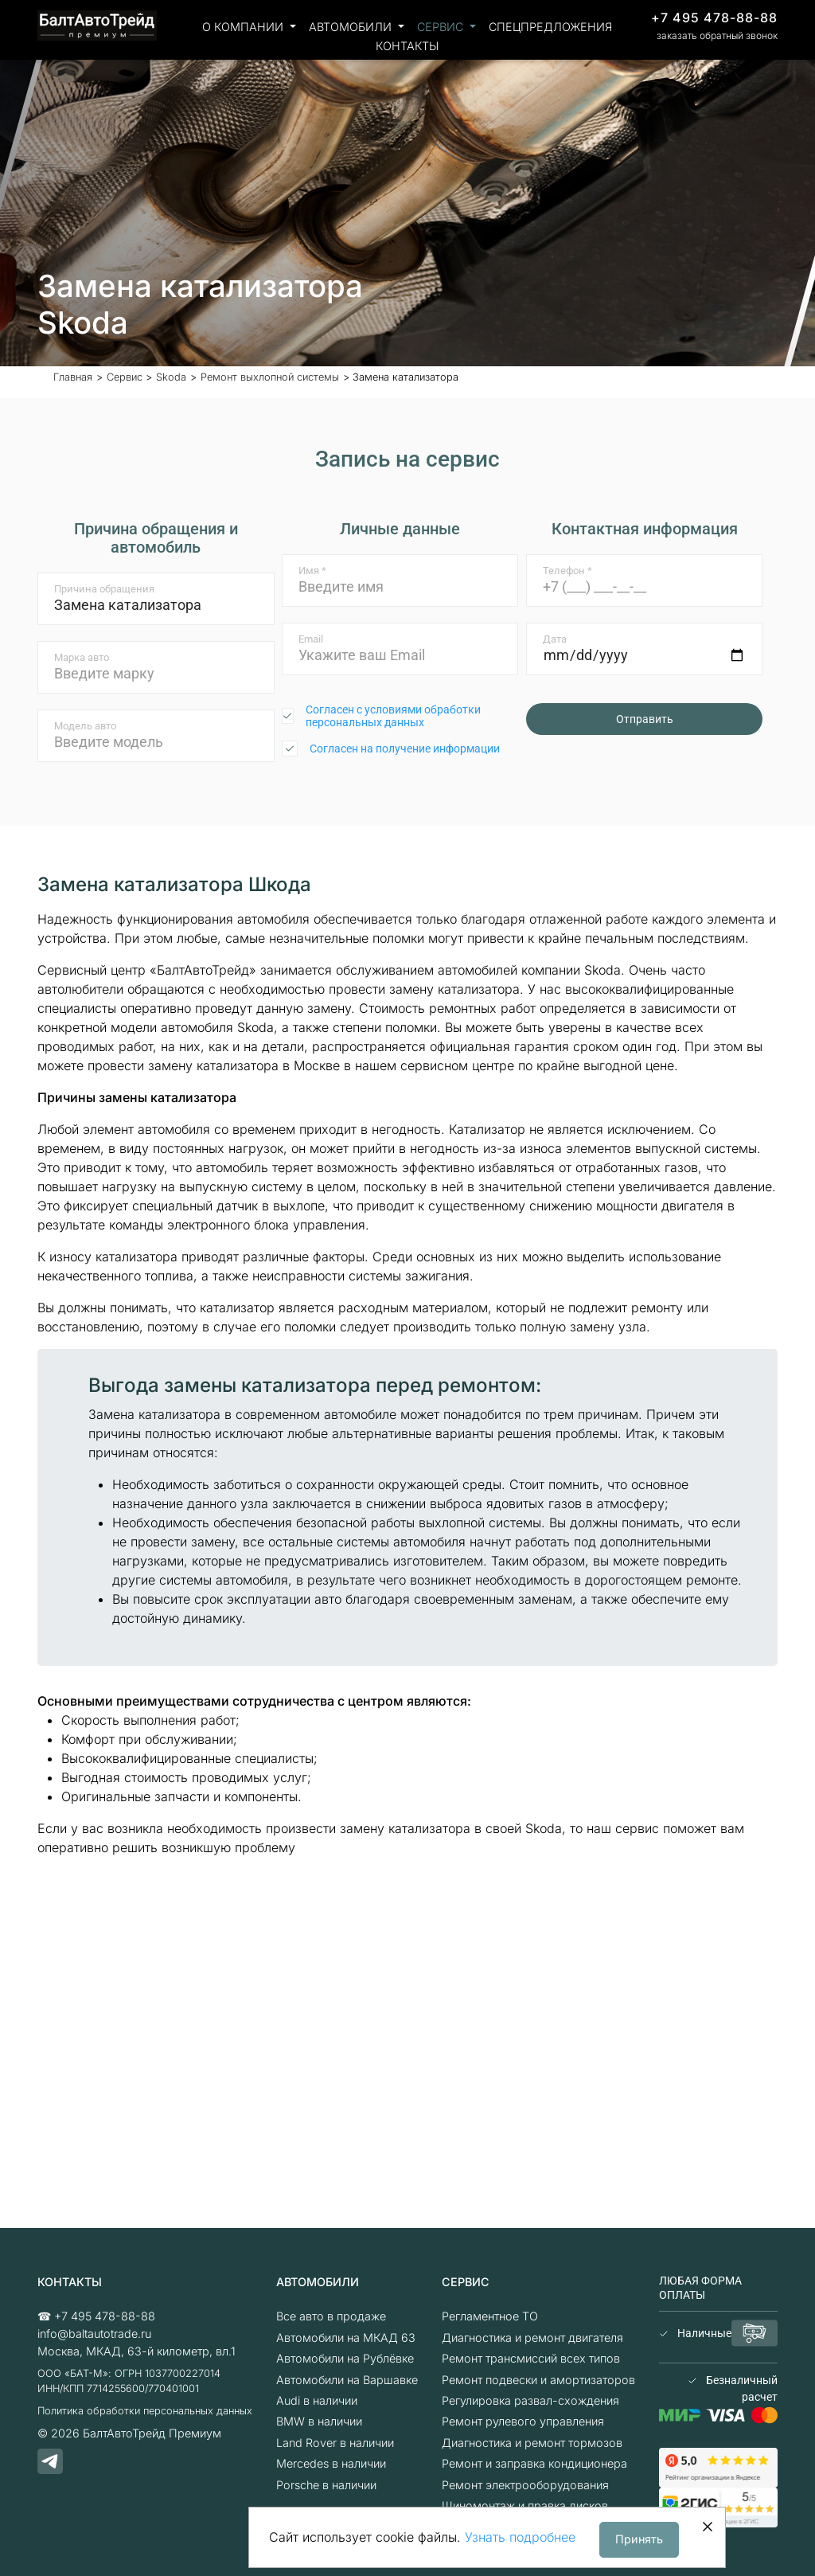 The image size is (815, 2576). I want to click on Сервис, so click(441, 26).